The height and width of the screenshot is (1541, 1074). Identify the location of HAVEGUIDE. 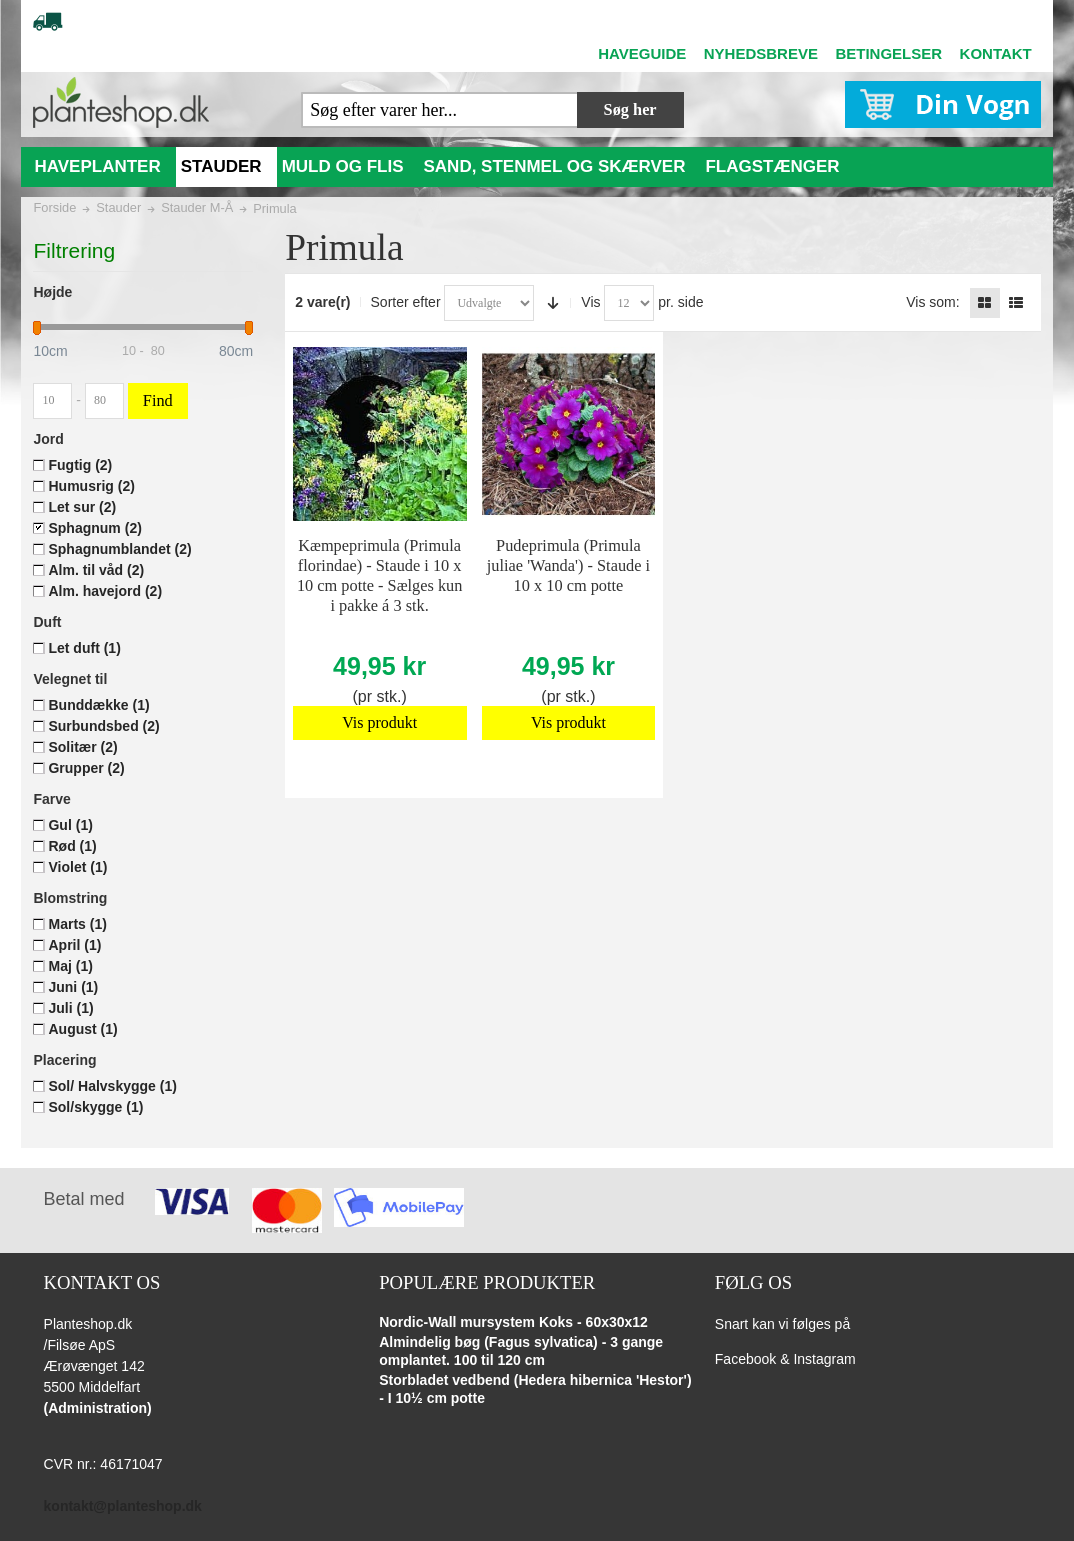
(642, 53).